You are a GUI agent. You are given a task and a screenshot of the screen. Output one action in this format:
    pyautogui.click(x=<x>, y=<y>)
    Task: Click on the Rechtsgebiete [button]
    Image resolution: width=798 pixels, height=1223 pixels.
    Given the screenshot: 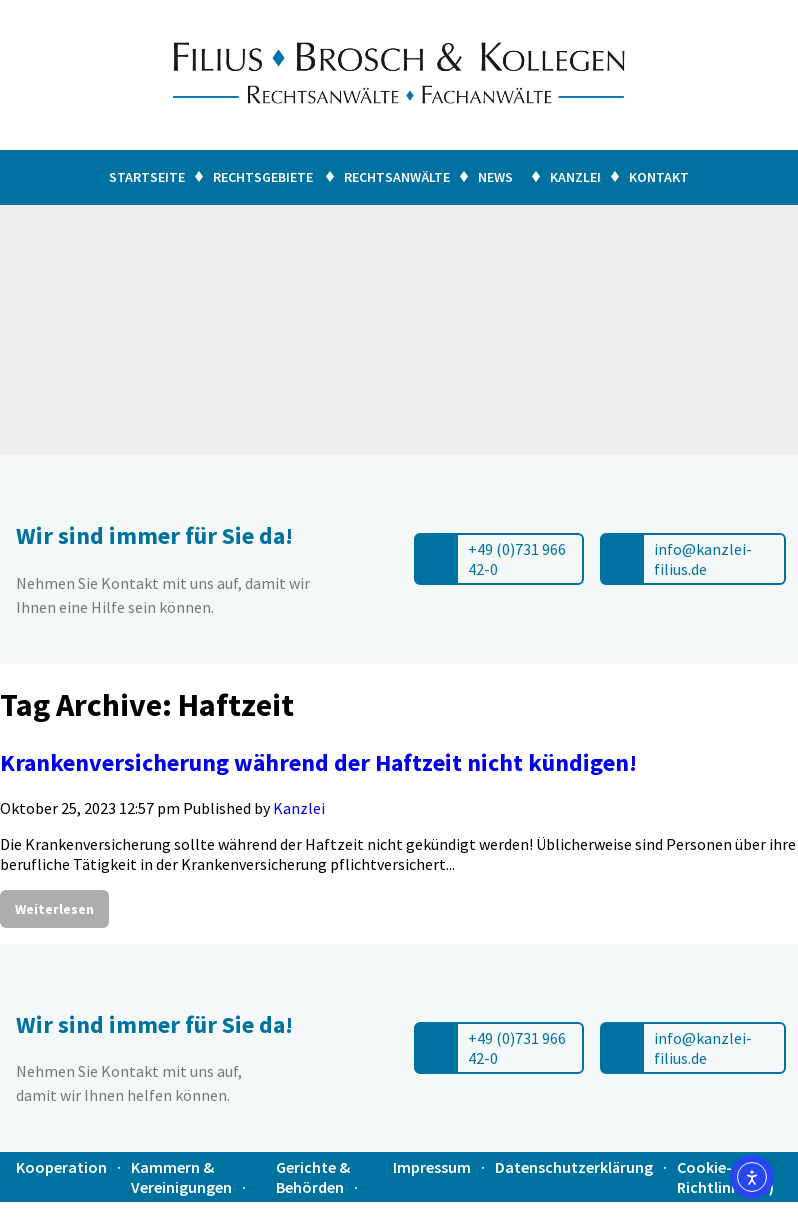 What is the action you would take?
    pyautogui.click(x=263, y=177)
    